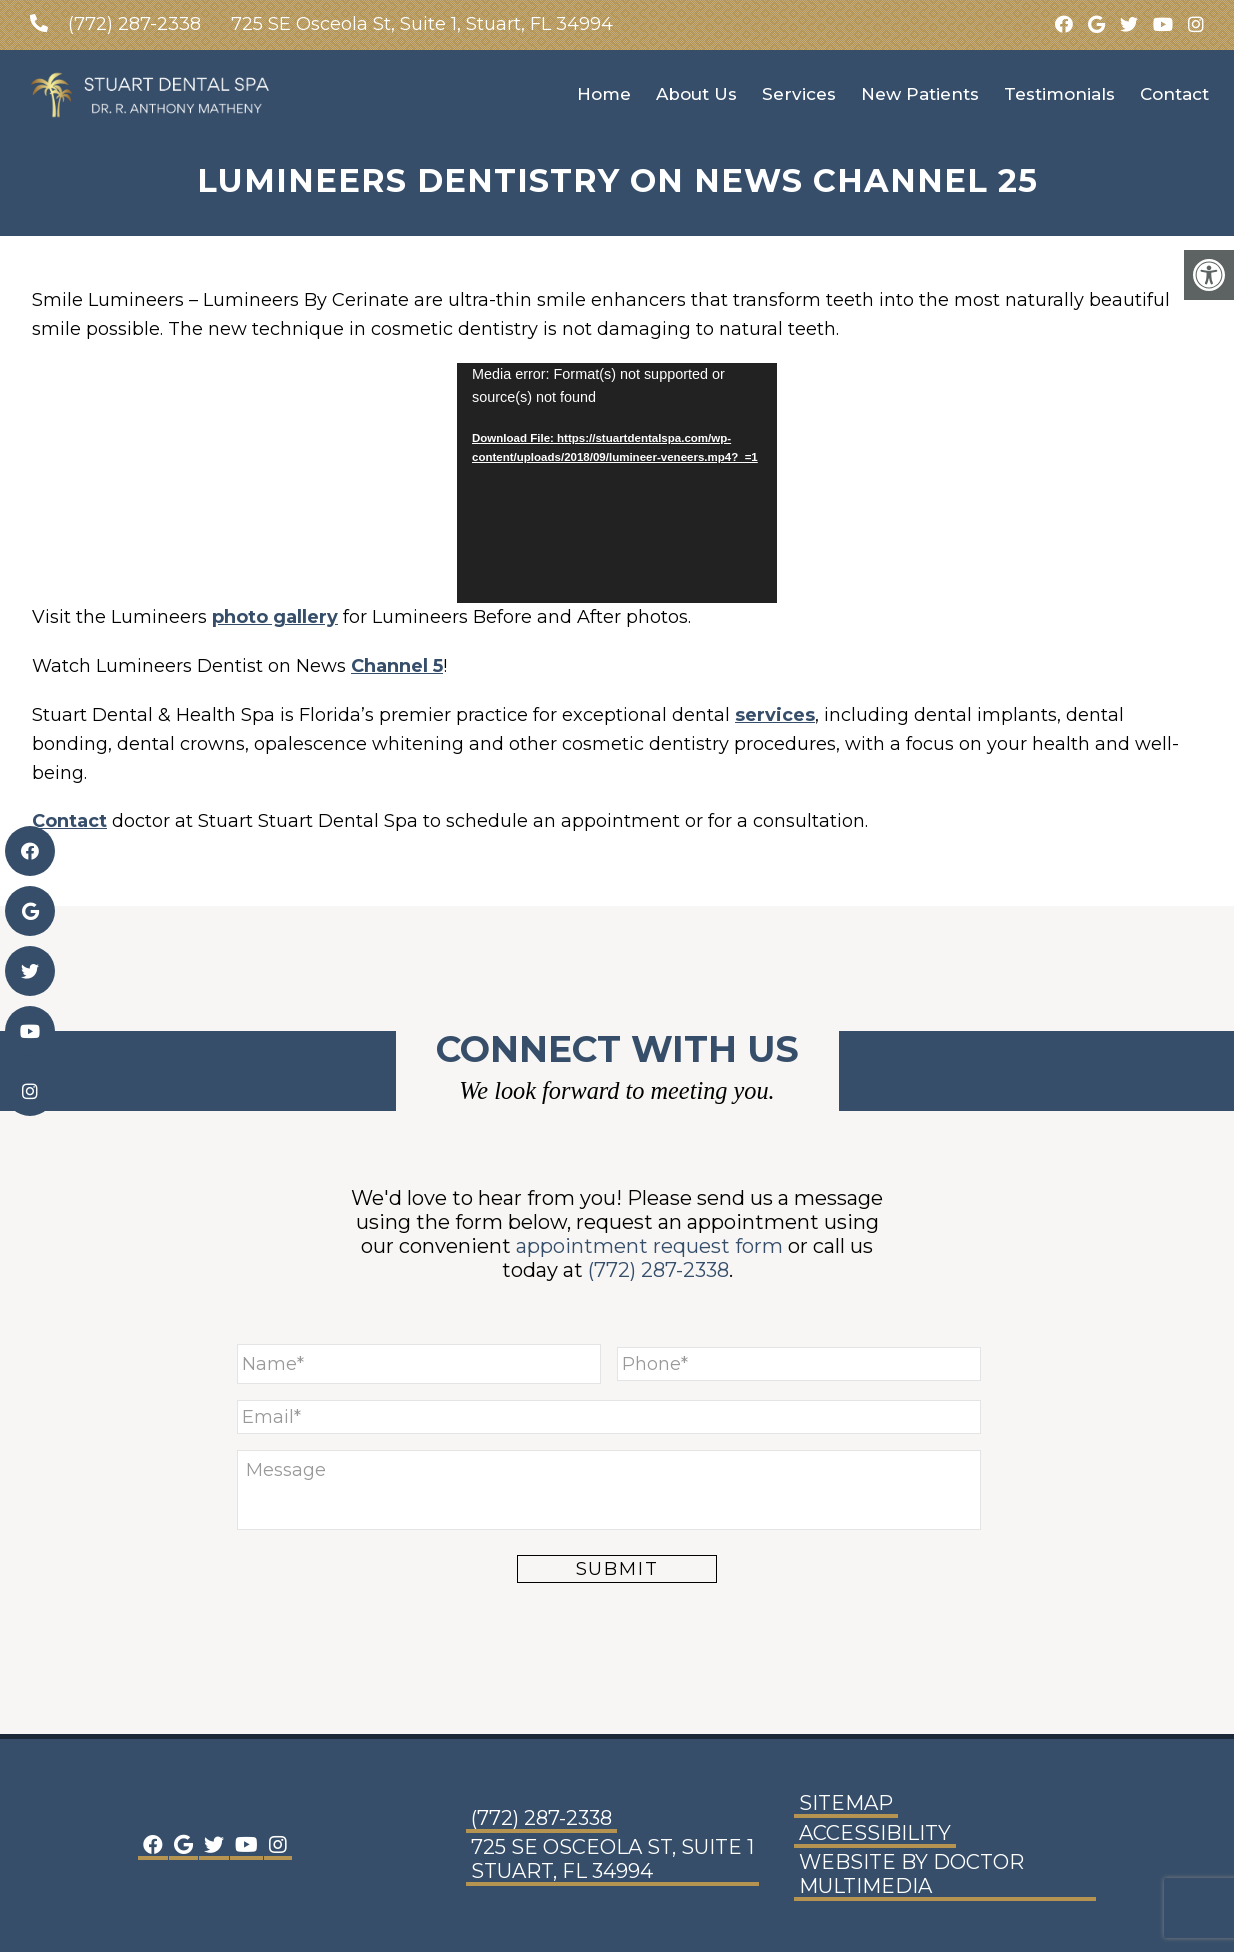 Image resolution: width=1234 pixels, height=1952 pixels. What do you see at coordinates (920, 94) in the screenshot?
I see `New Patients` at bounding box center [920, 94].